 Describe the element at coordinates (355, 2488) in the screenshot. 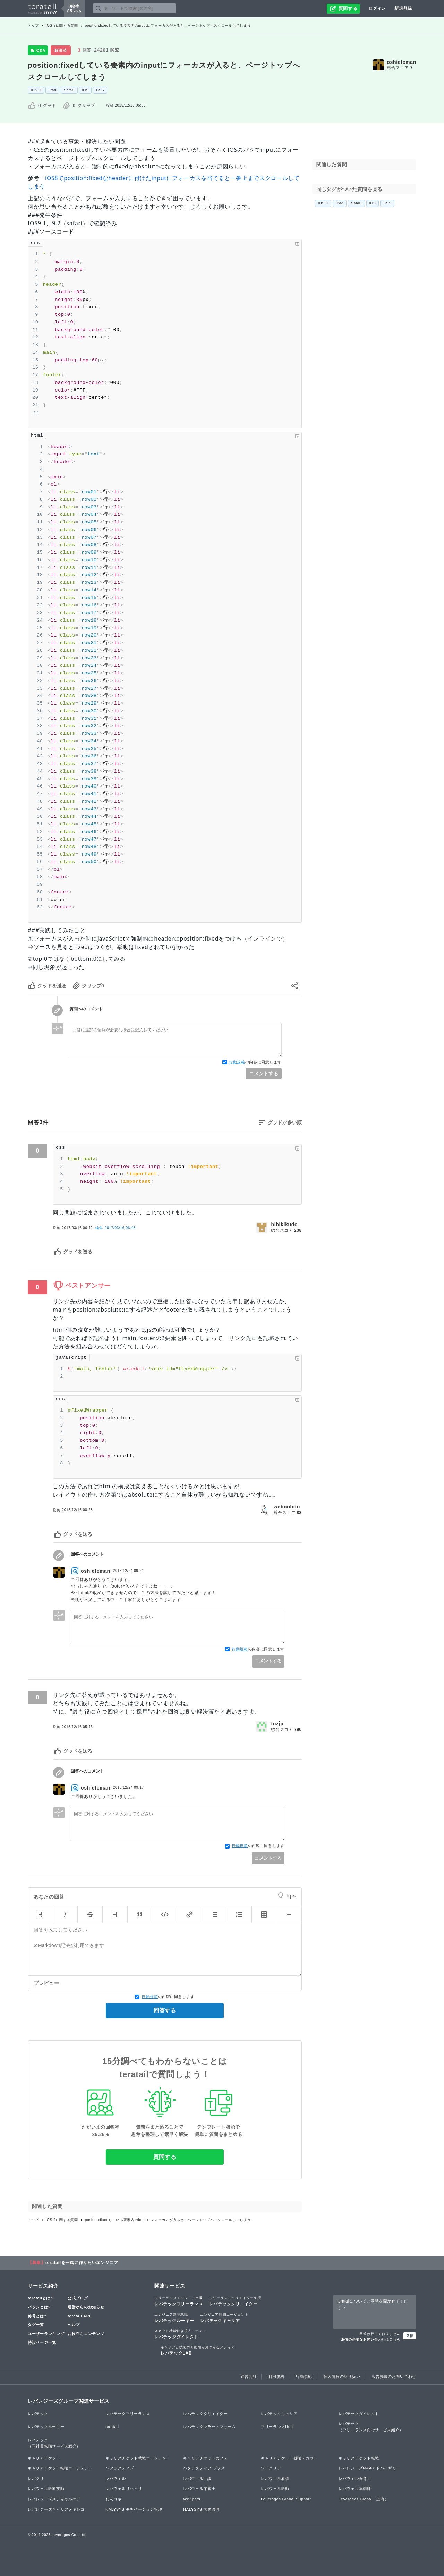

I see `レバウェル薬剤師` at that location.